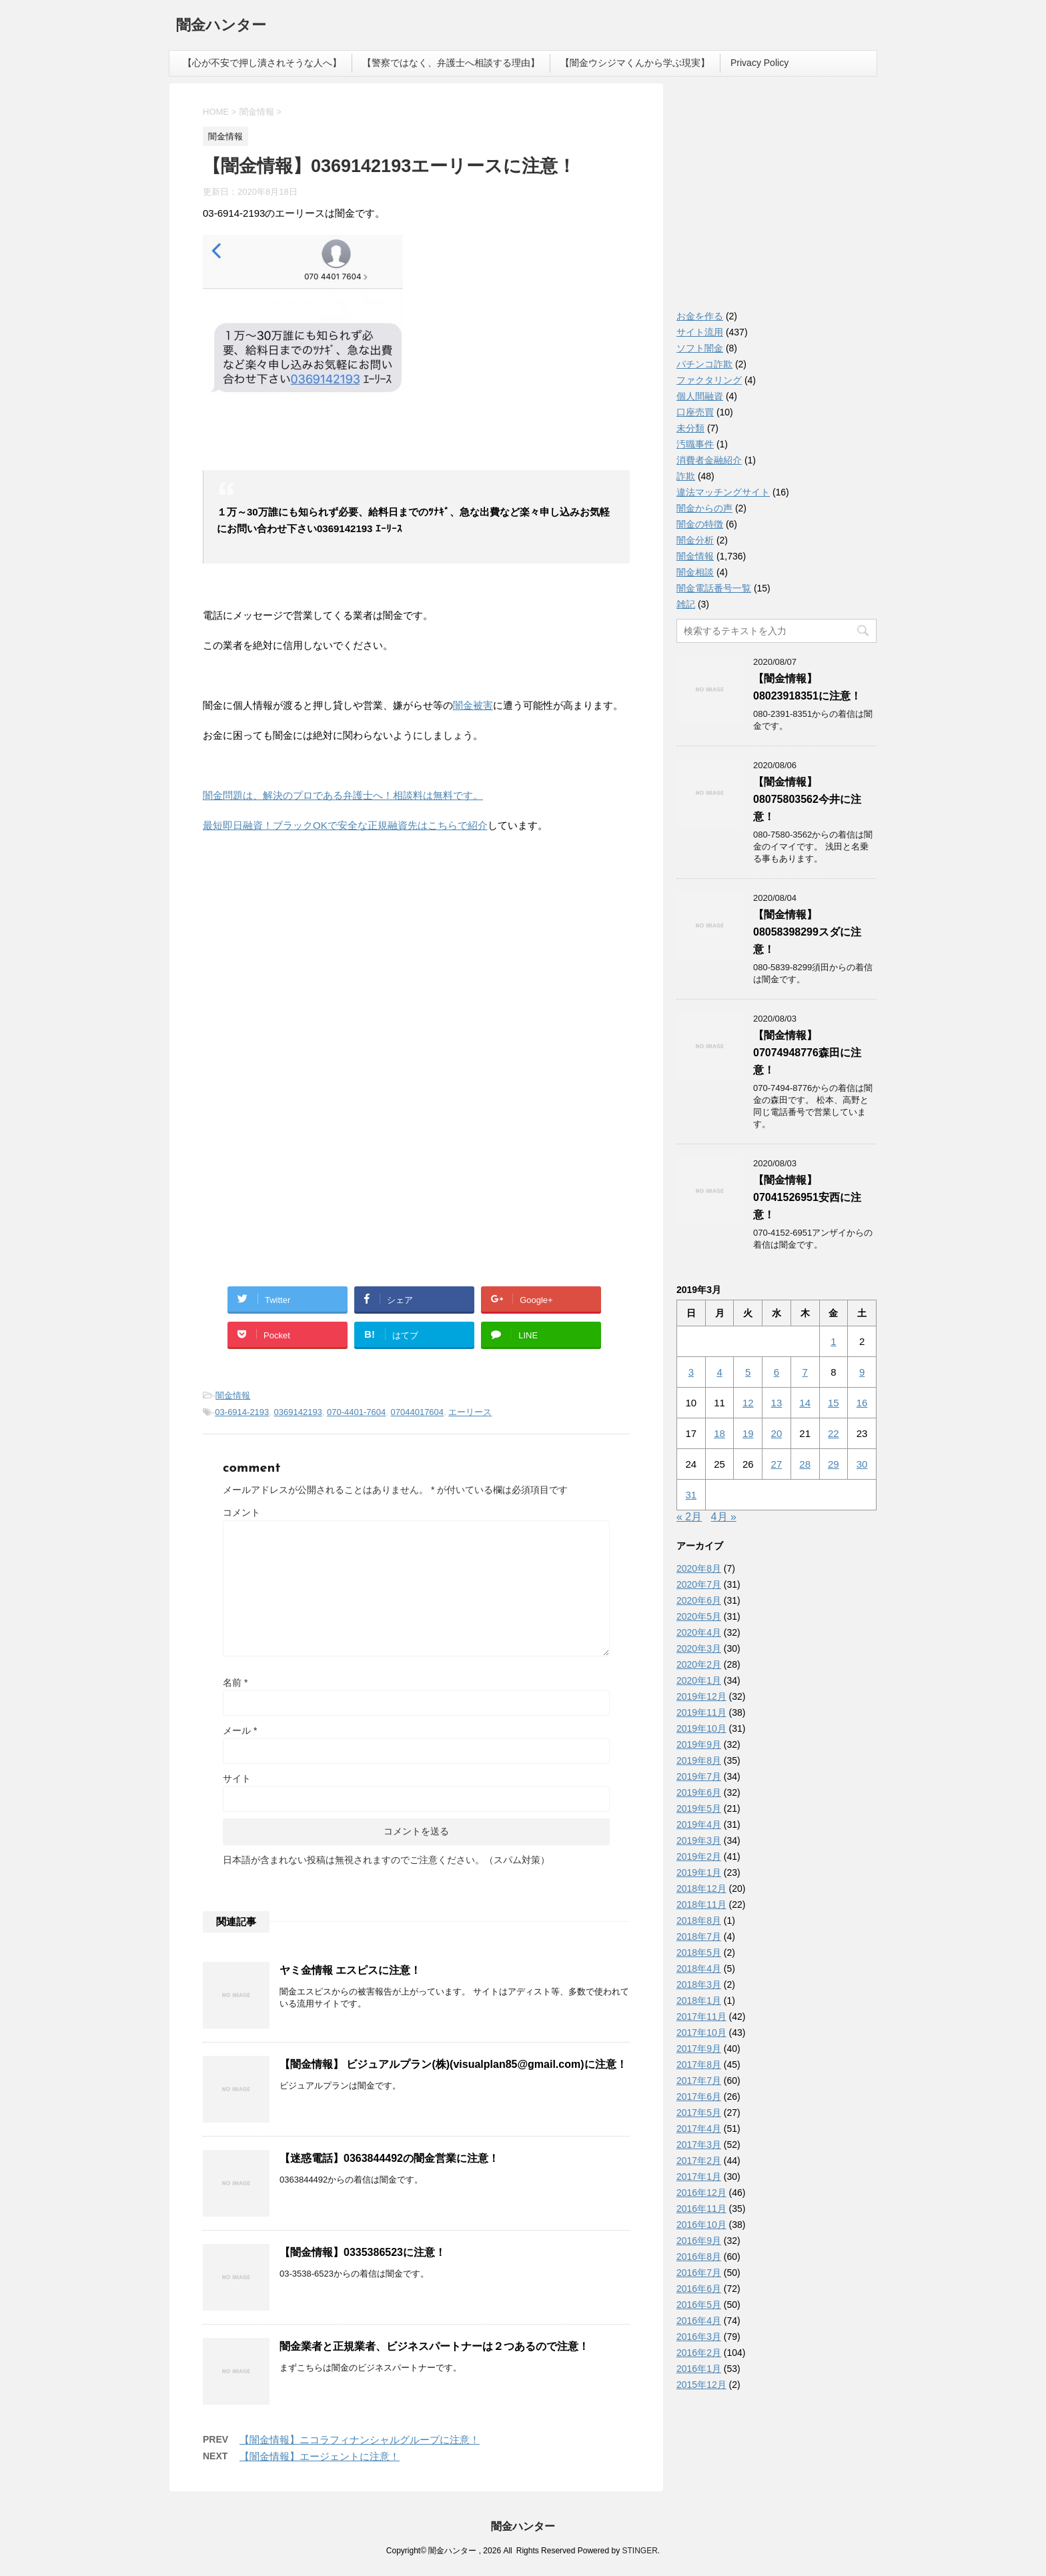  Describe the element at coordinates (698, 1760) in the screenshot. I see `2019年8月` at that location.